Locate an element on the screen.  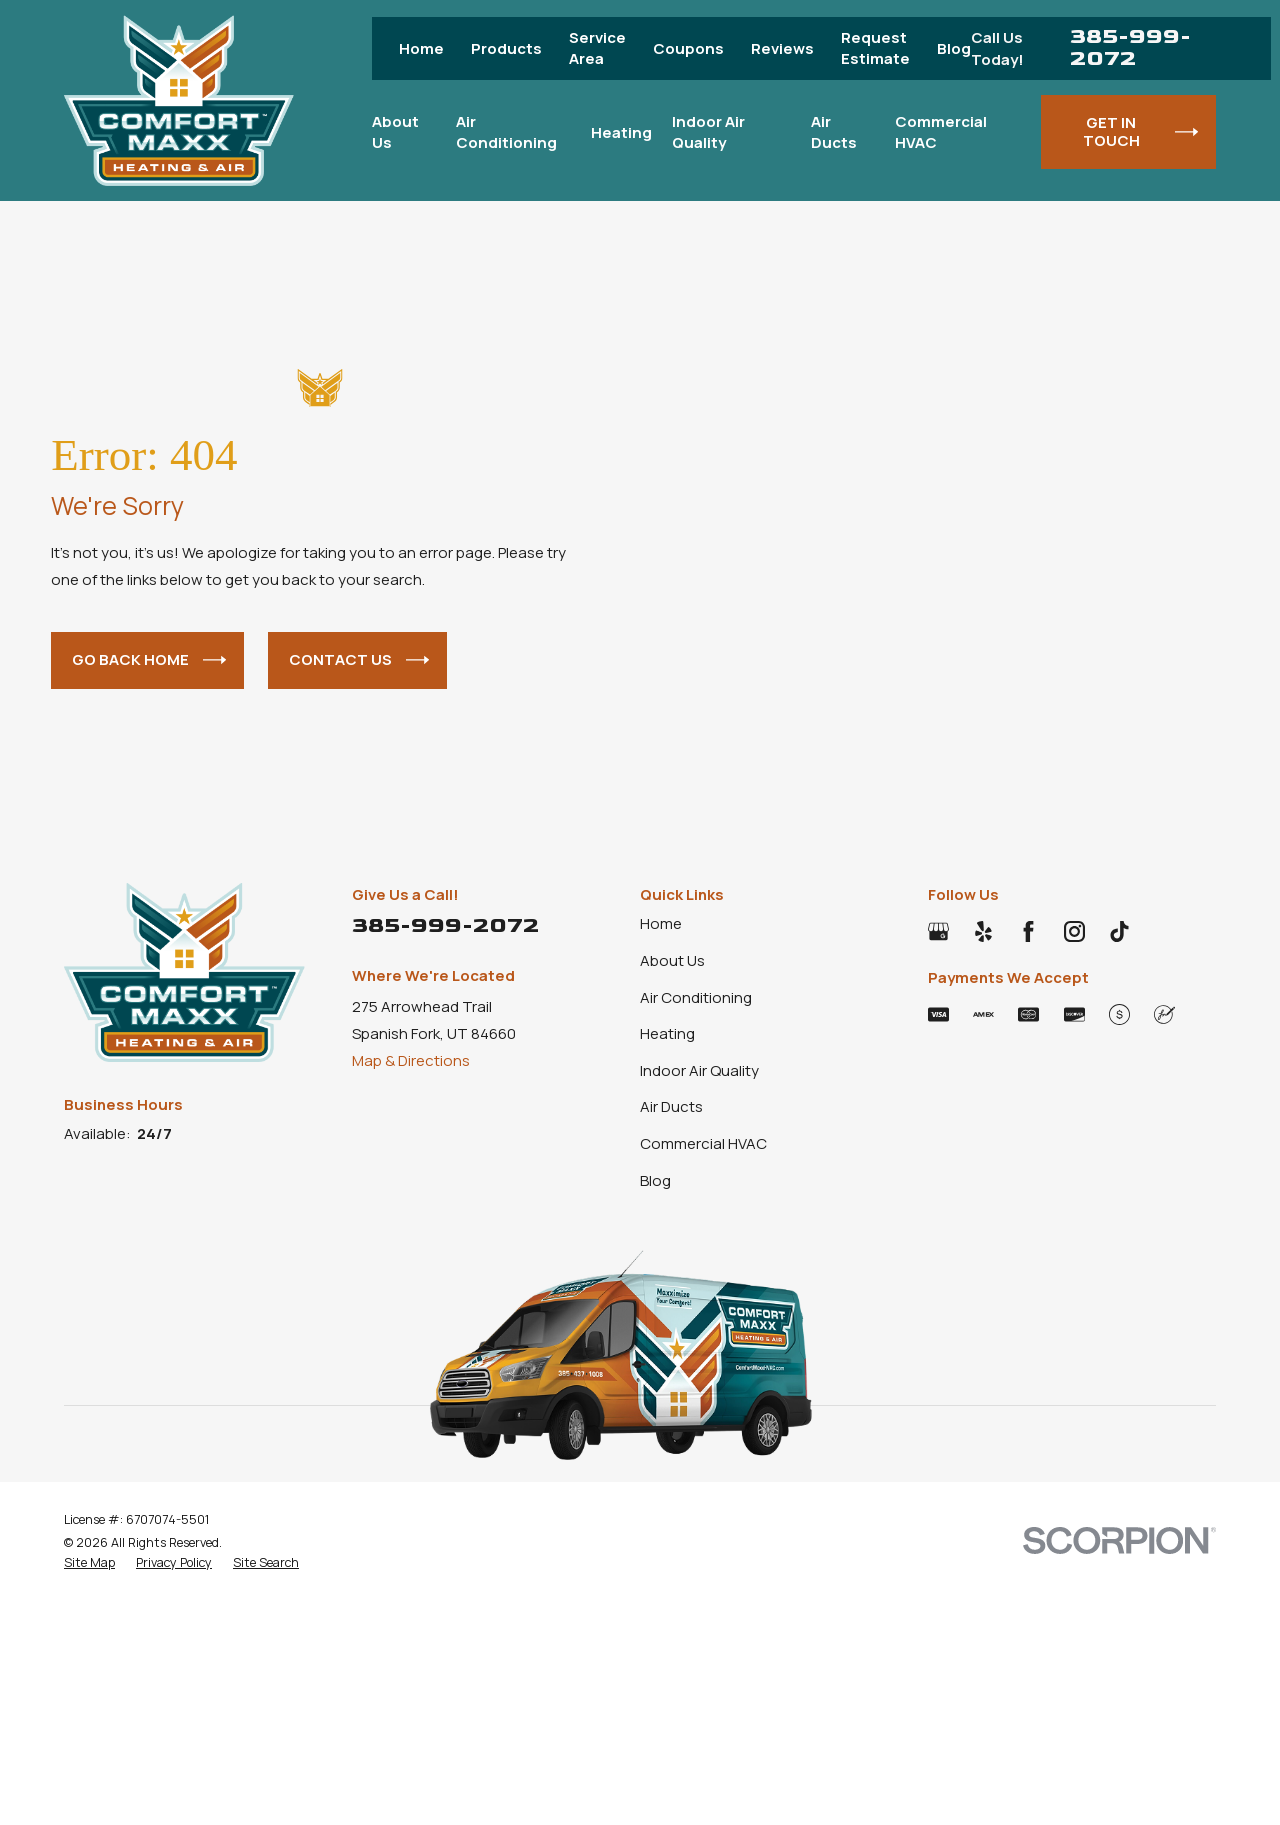
Map & Directions is located at coordinates (411, 1060).